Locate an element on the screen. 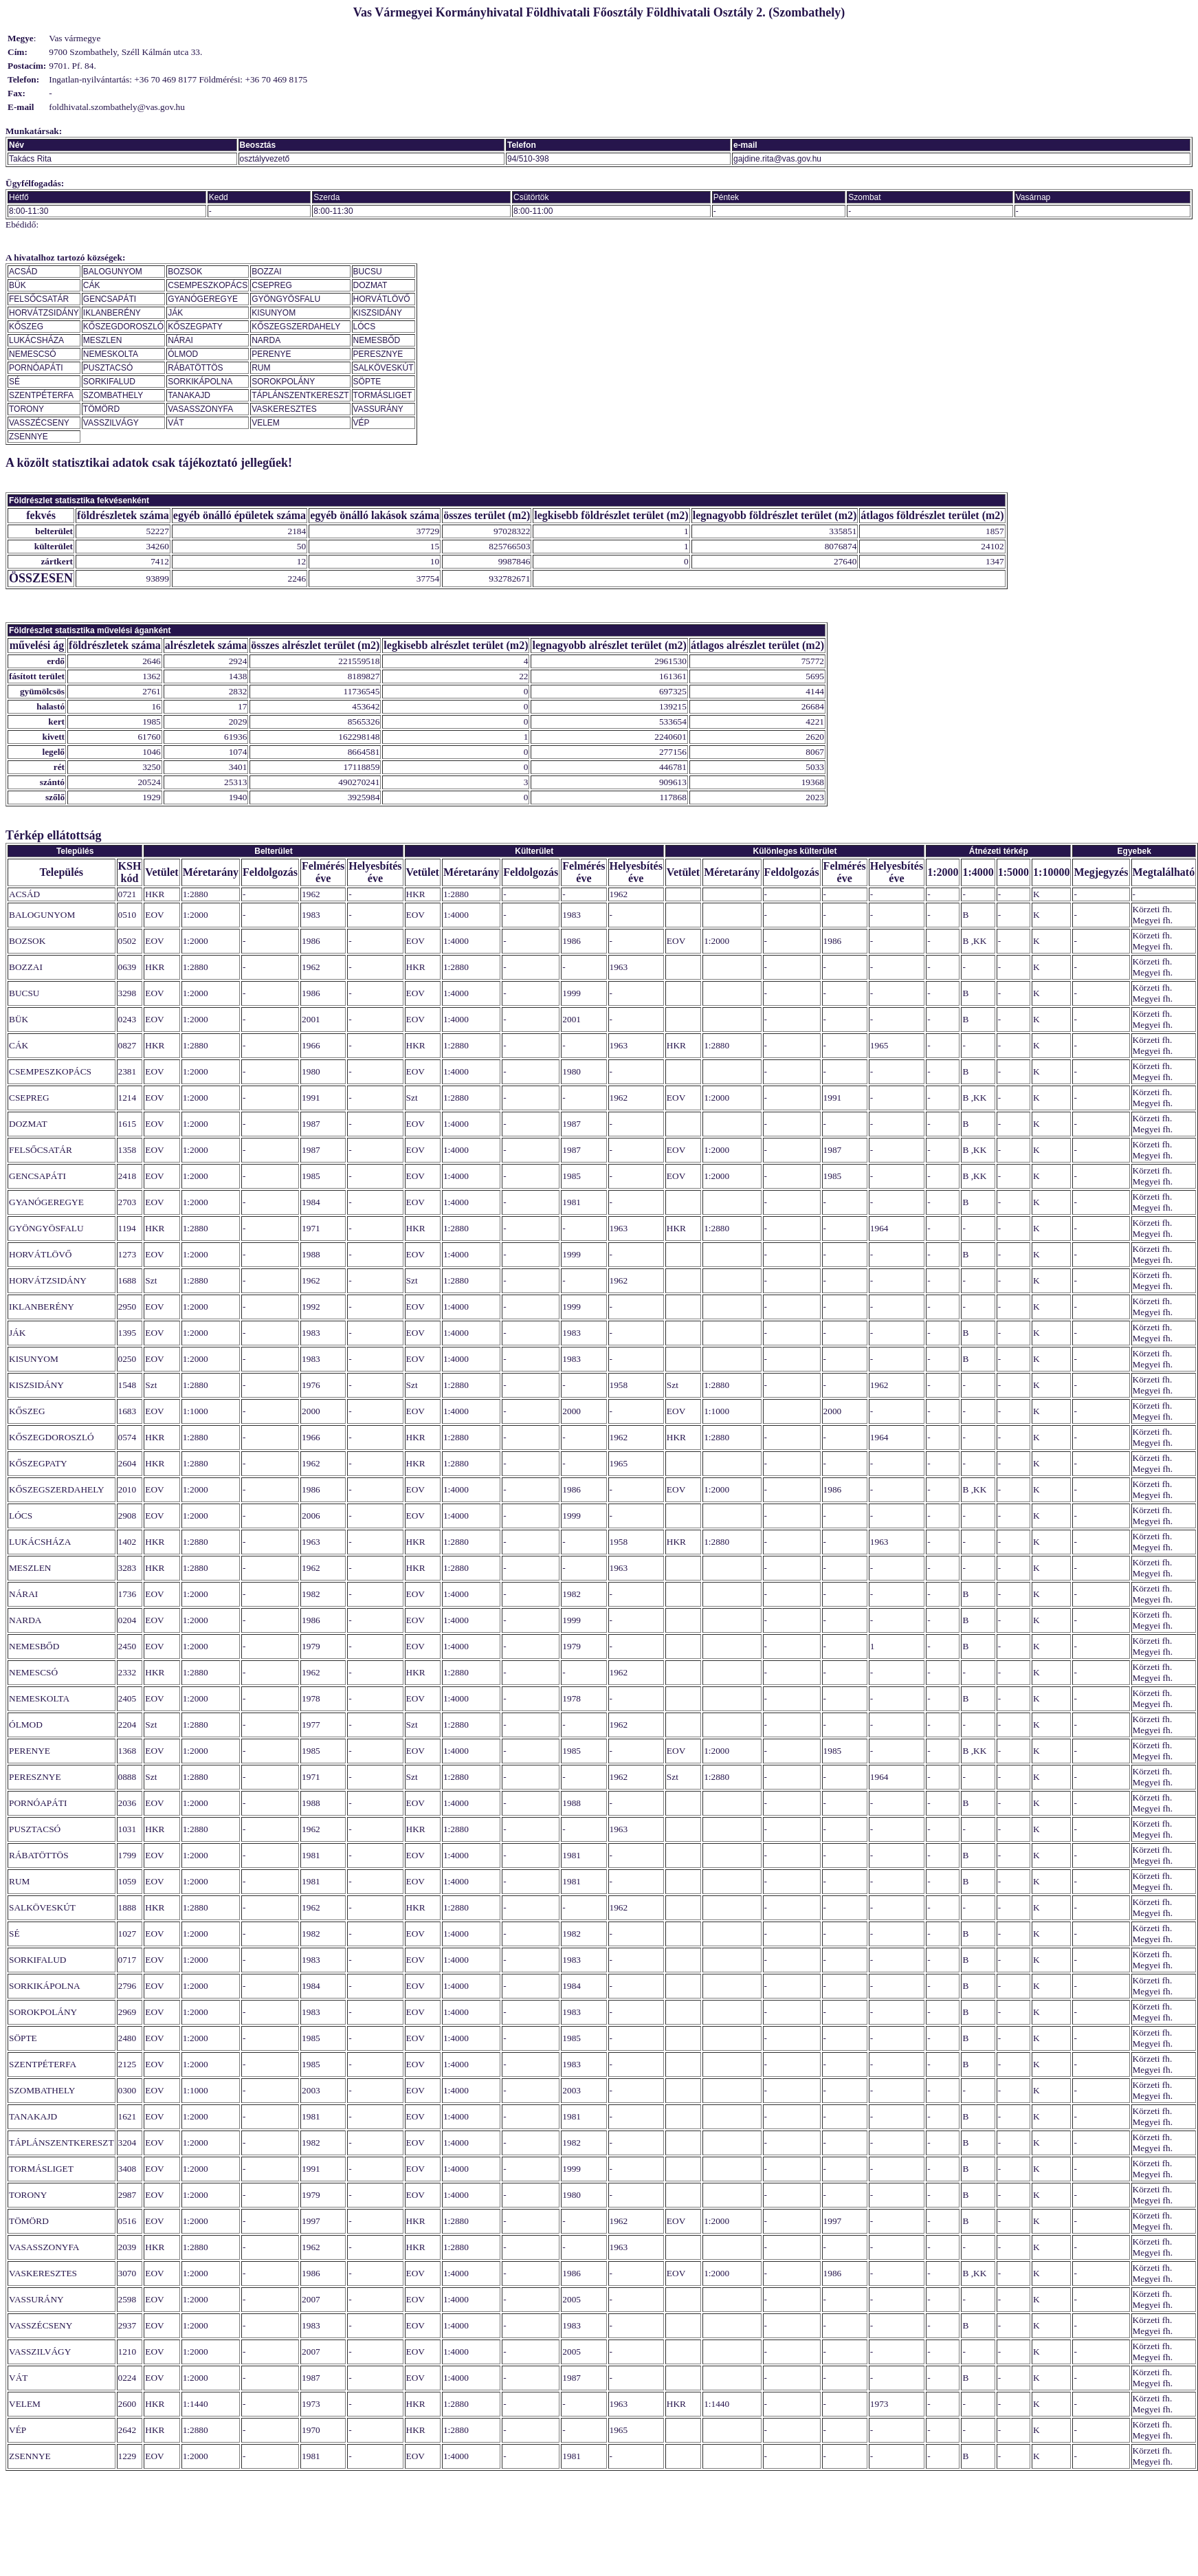 This screenshot has width=1198, height=2576. TANAKAJD is located at coordinates (189, 395).